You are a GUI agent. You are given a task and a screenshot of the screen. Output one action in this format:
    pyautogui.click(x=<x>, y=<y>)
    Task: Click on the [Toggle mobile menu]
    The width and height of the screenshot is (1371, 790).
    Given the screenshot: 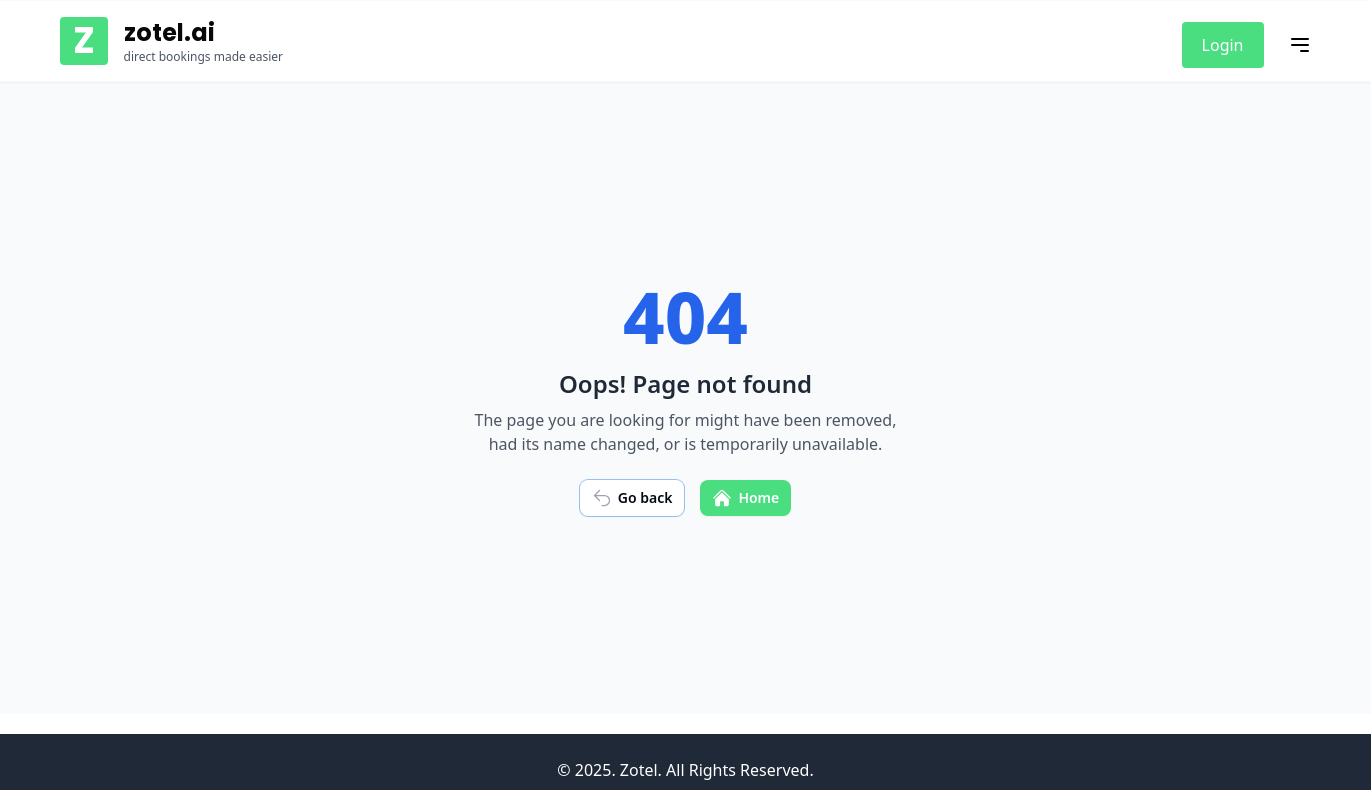 What is the action you would take?
    pyautogui.click(x=1300, y=45)
    